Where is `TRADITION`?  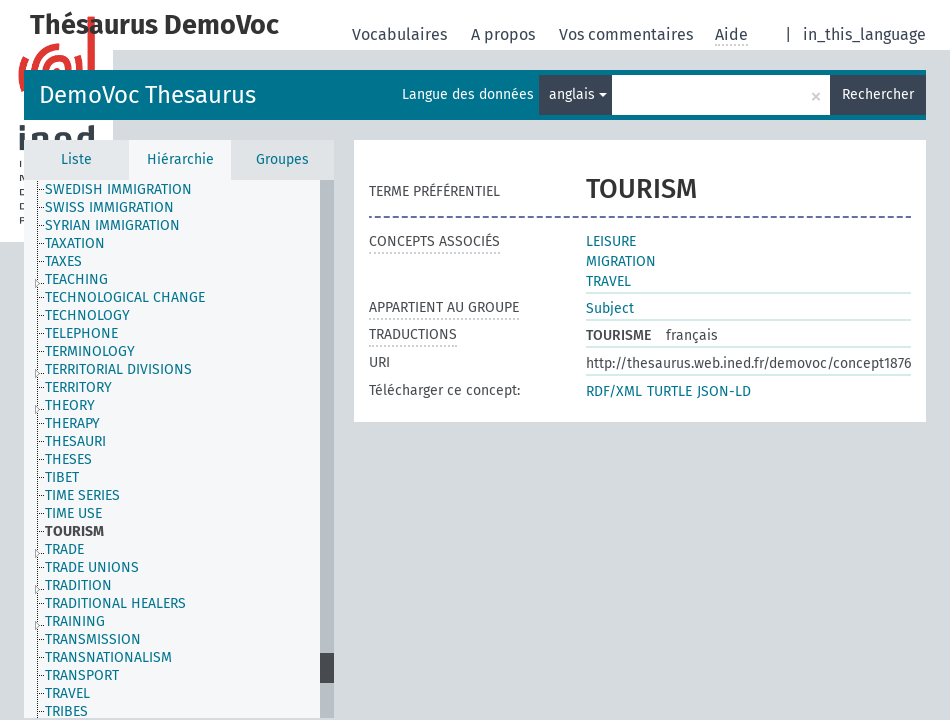 TRADITION is located at coordinates (78, 585).